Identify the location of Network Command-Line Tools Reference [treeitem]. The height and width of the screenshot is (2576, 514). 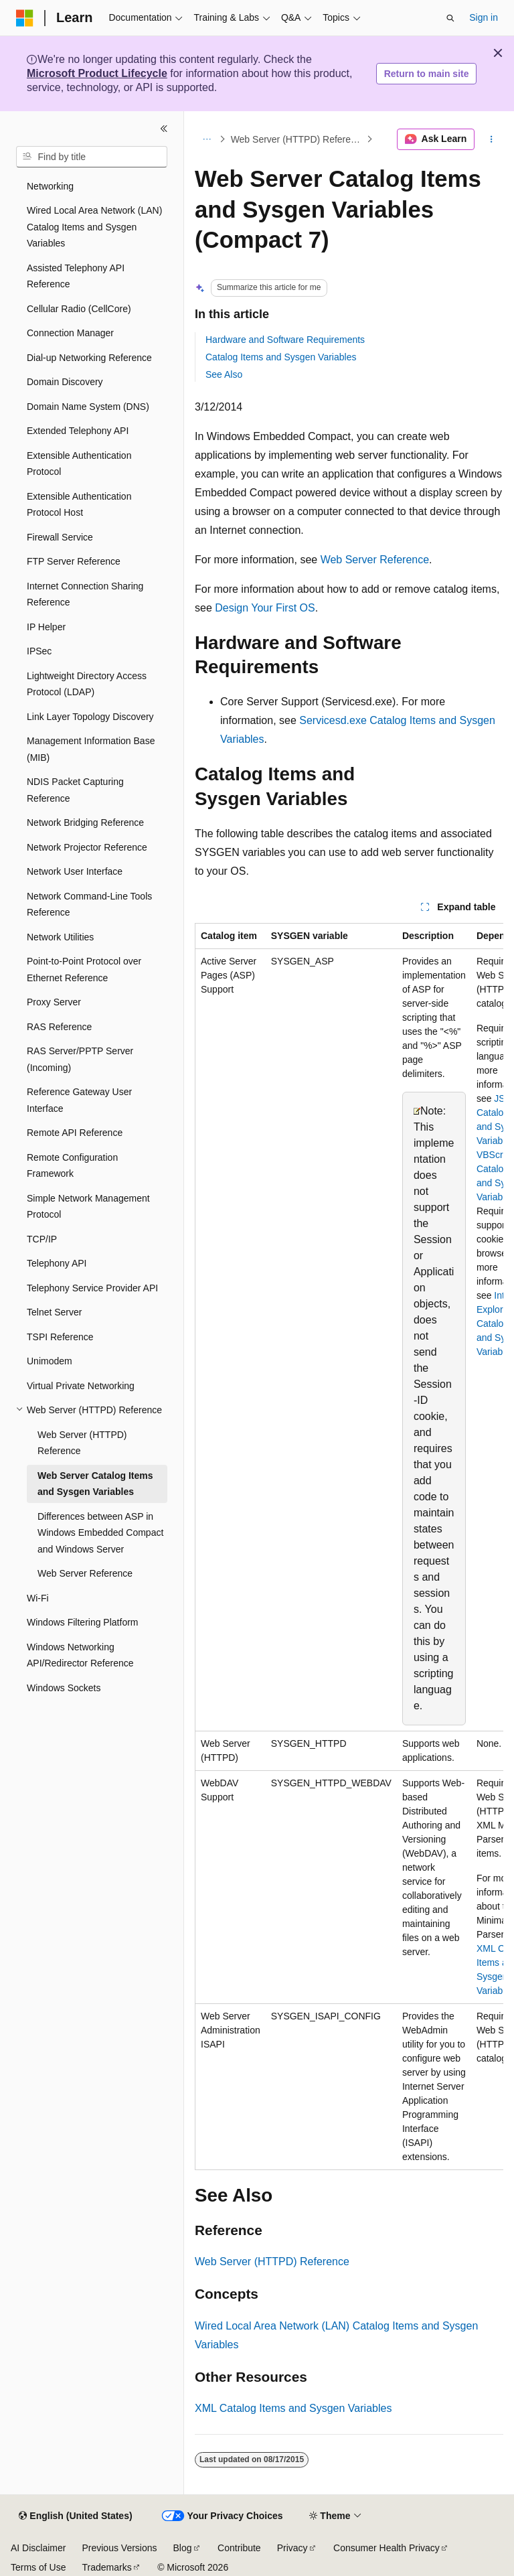
(89, 904).